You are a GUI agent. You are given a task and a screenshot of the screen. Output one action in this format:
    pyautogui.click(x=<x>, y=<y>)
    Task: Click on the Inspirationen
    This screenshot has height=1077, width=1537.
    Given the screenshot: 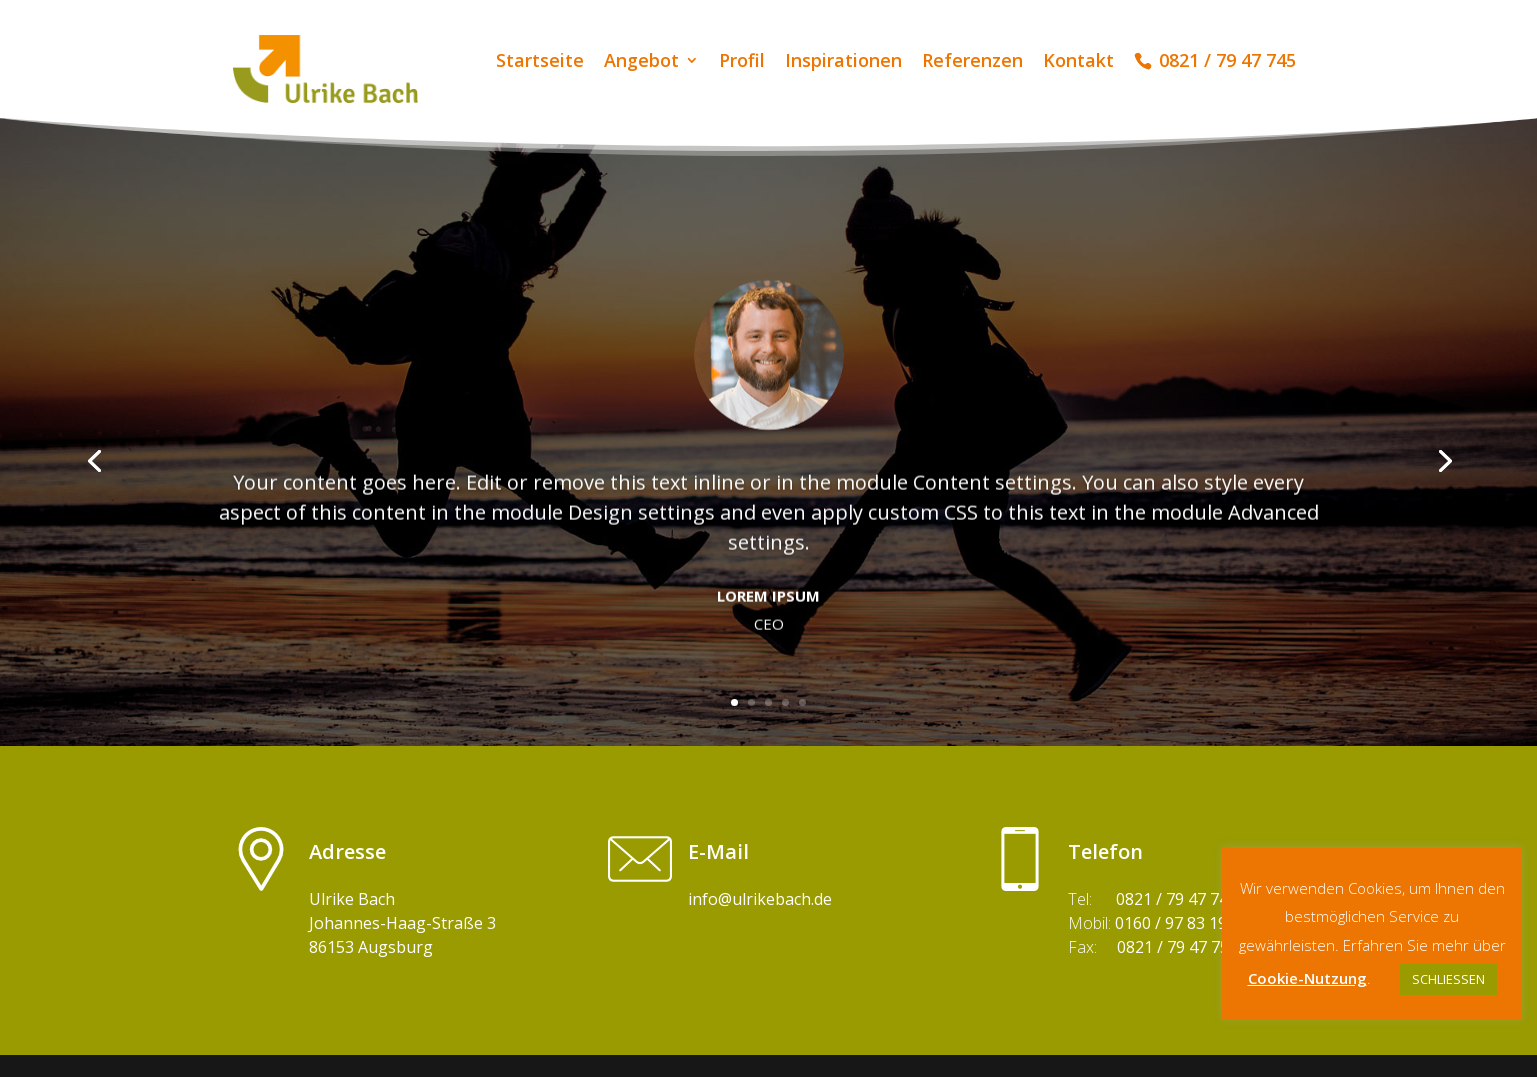 What is the action you would take?
    pyautogui.click(x=843, y=62)
    